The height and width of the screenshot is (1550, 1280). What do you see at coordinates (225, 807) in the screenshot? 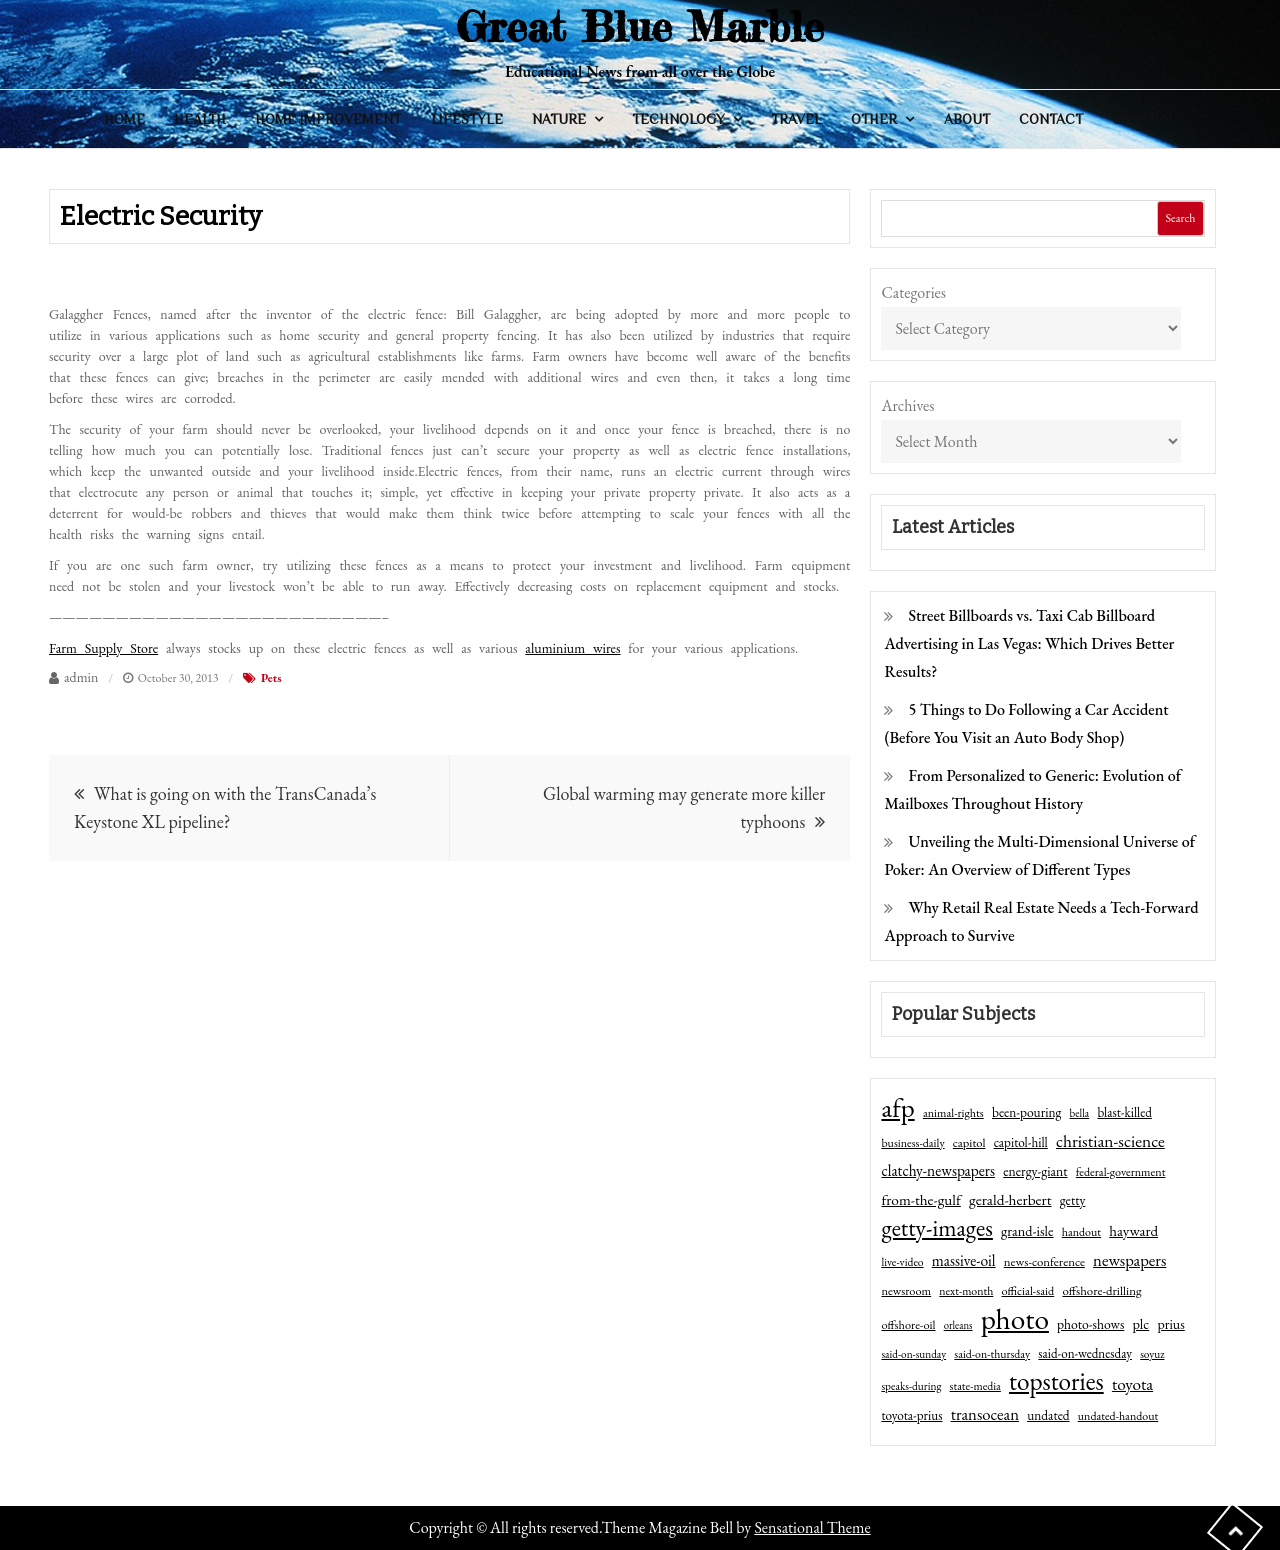
I see `What is going on with the TransCanada’s Keystone XL pipeline?` at bounding box center [225, 807].